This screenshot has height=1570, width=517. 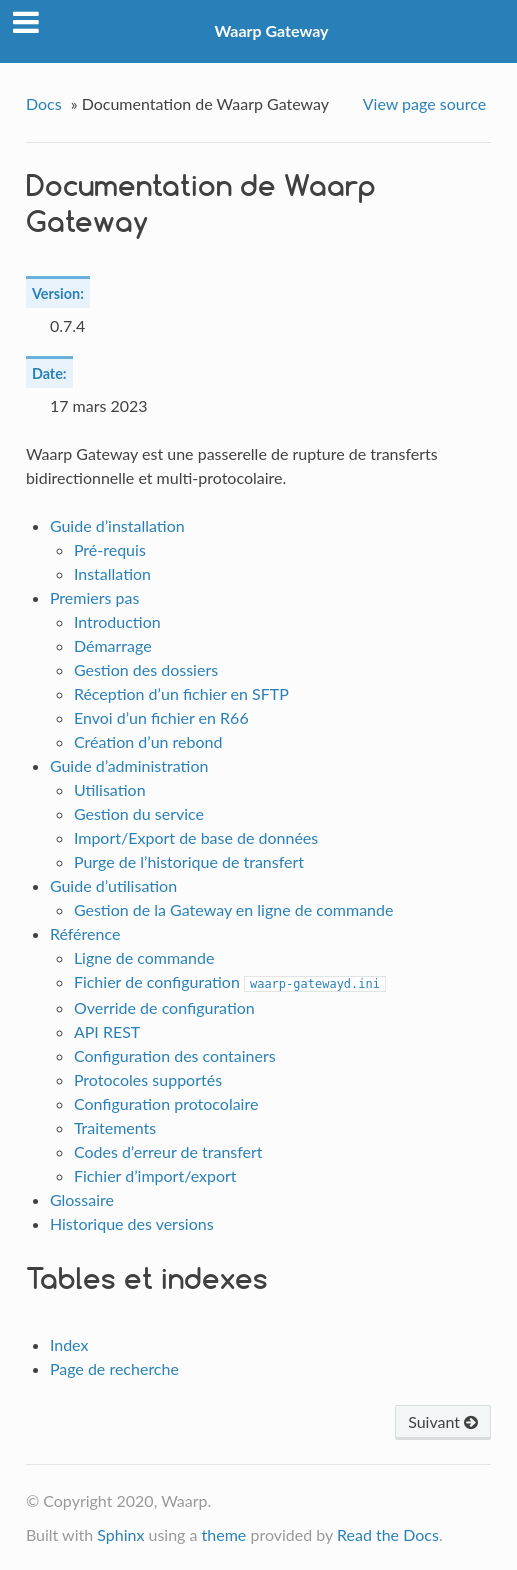 What do you see at coordinates (148, 741) in the screenshot?
I see `Création d’un rebond` at bounding box center [148, 741].